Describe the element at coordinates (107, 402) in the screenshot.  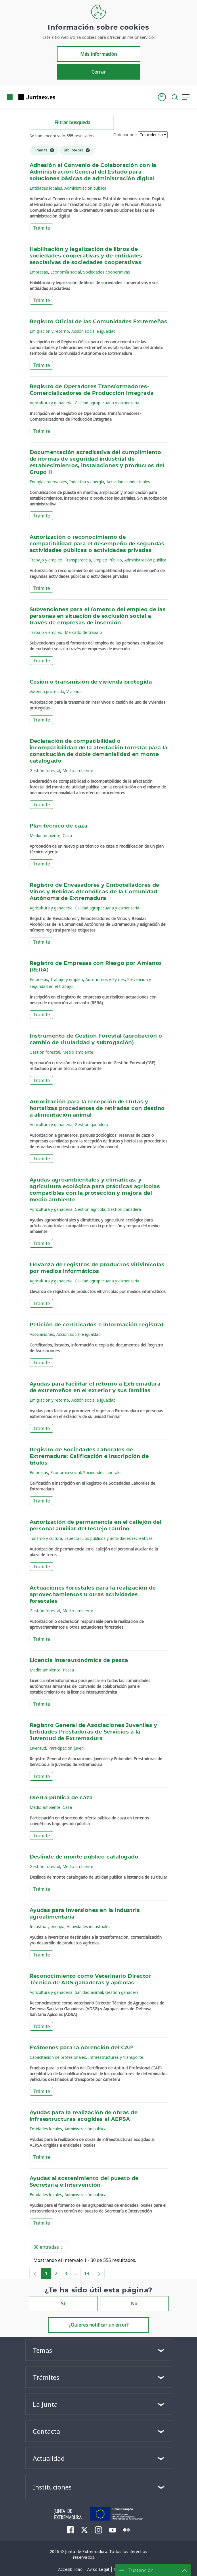
I see `Calidad agropecuaria y alimentaria` at that location.